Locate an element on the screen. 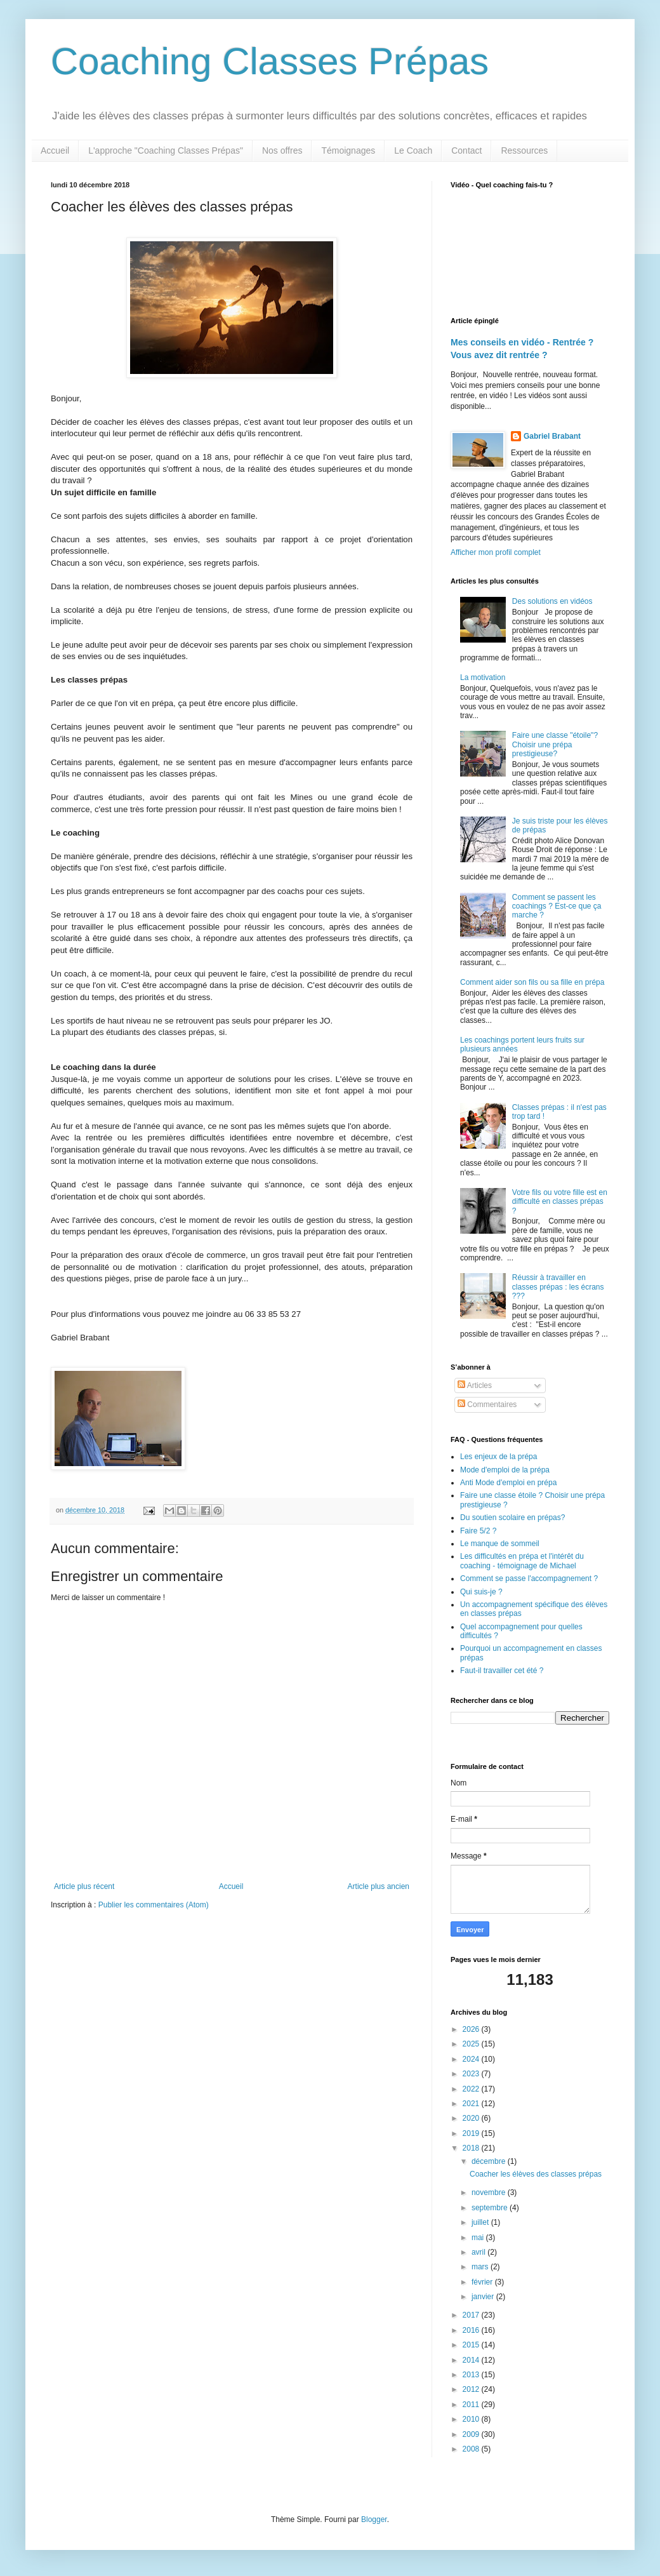  2025 is located at coordinates (472, 2043).